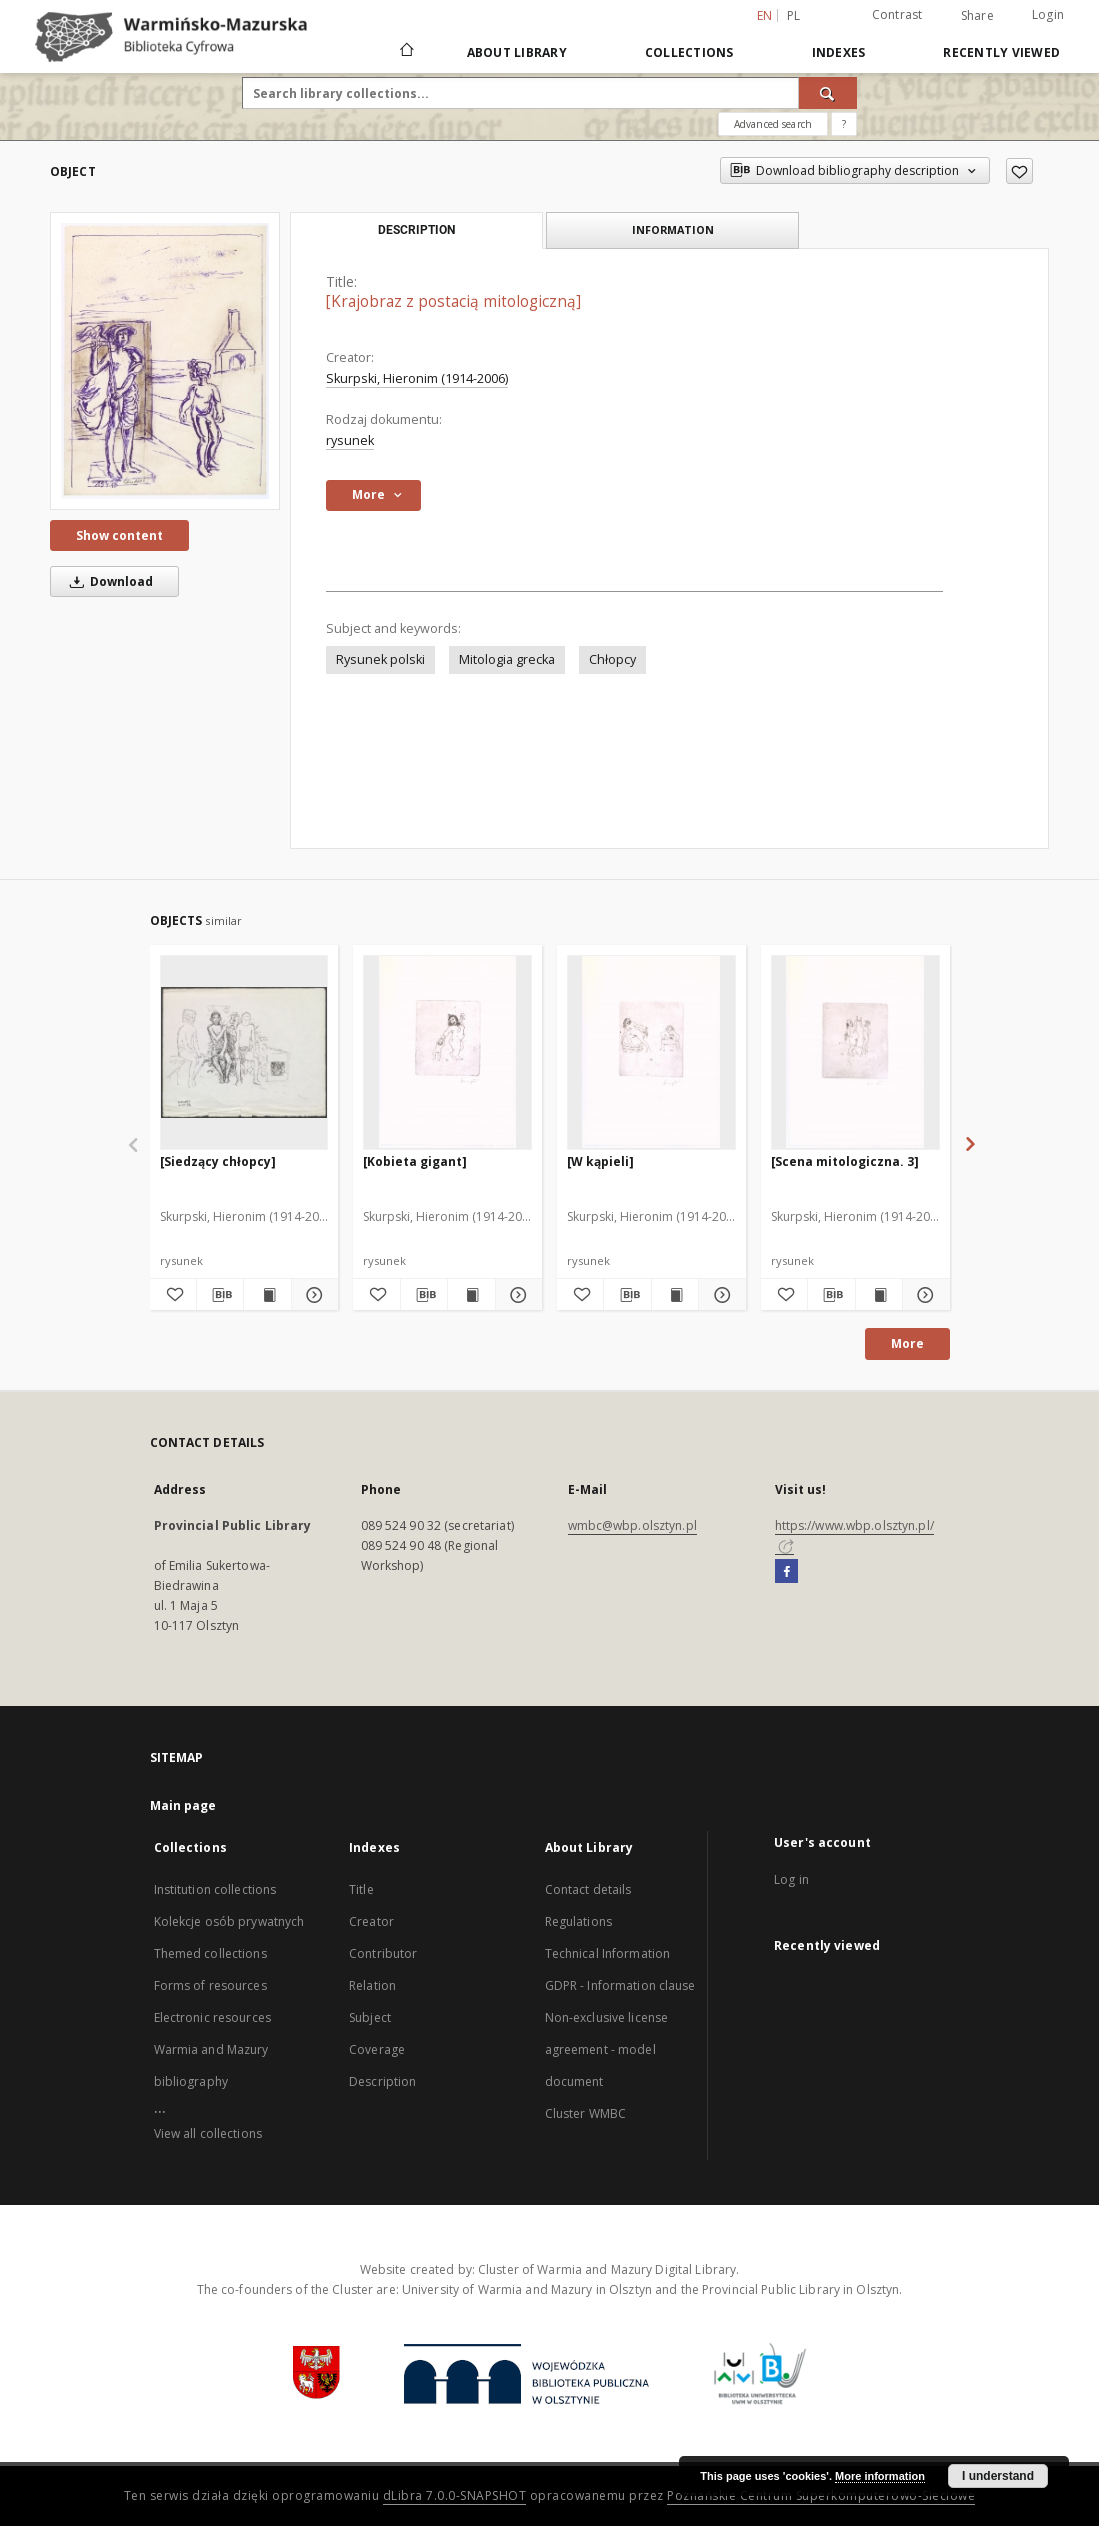 This screenshot has height=2526, width=1099. What do you see at coordinates (879, 1295) in the screenshot?
I see `[Show publication content [Scena mitologiczna. 3]]` at bounding box center [879, 1295].